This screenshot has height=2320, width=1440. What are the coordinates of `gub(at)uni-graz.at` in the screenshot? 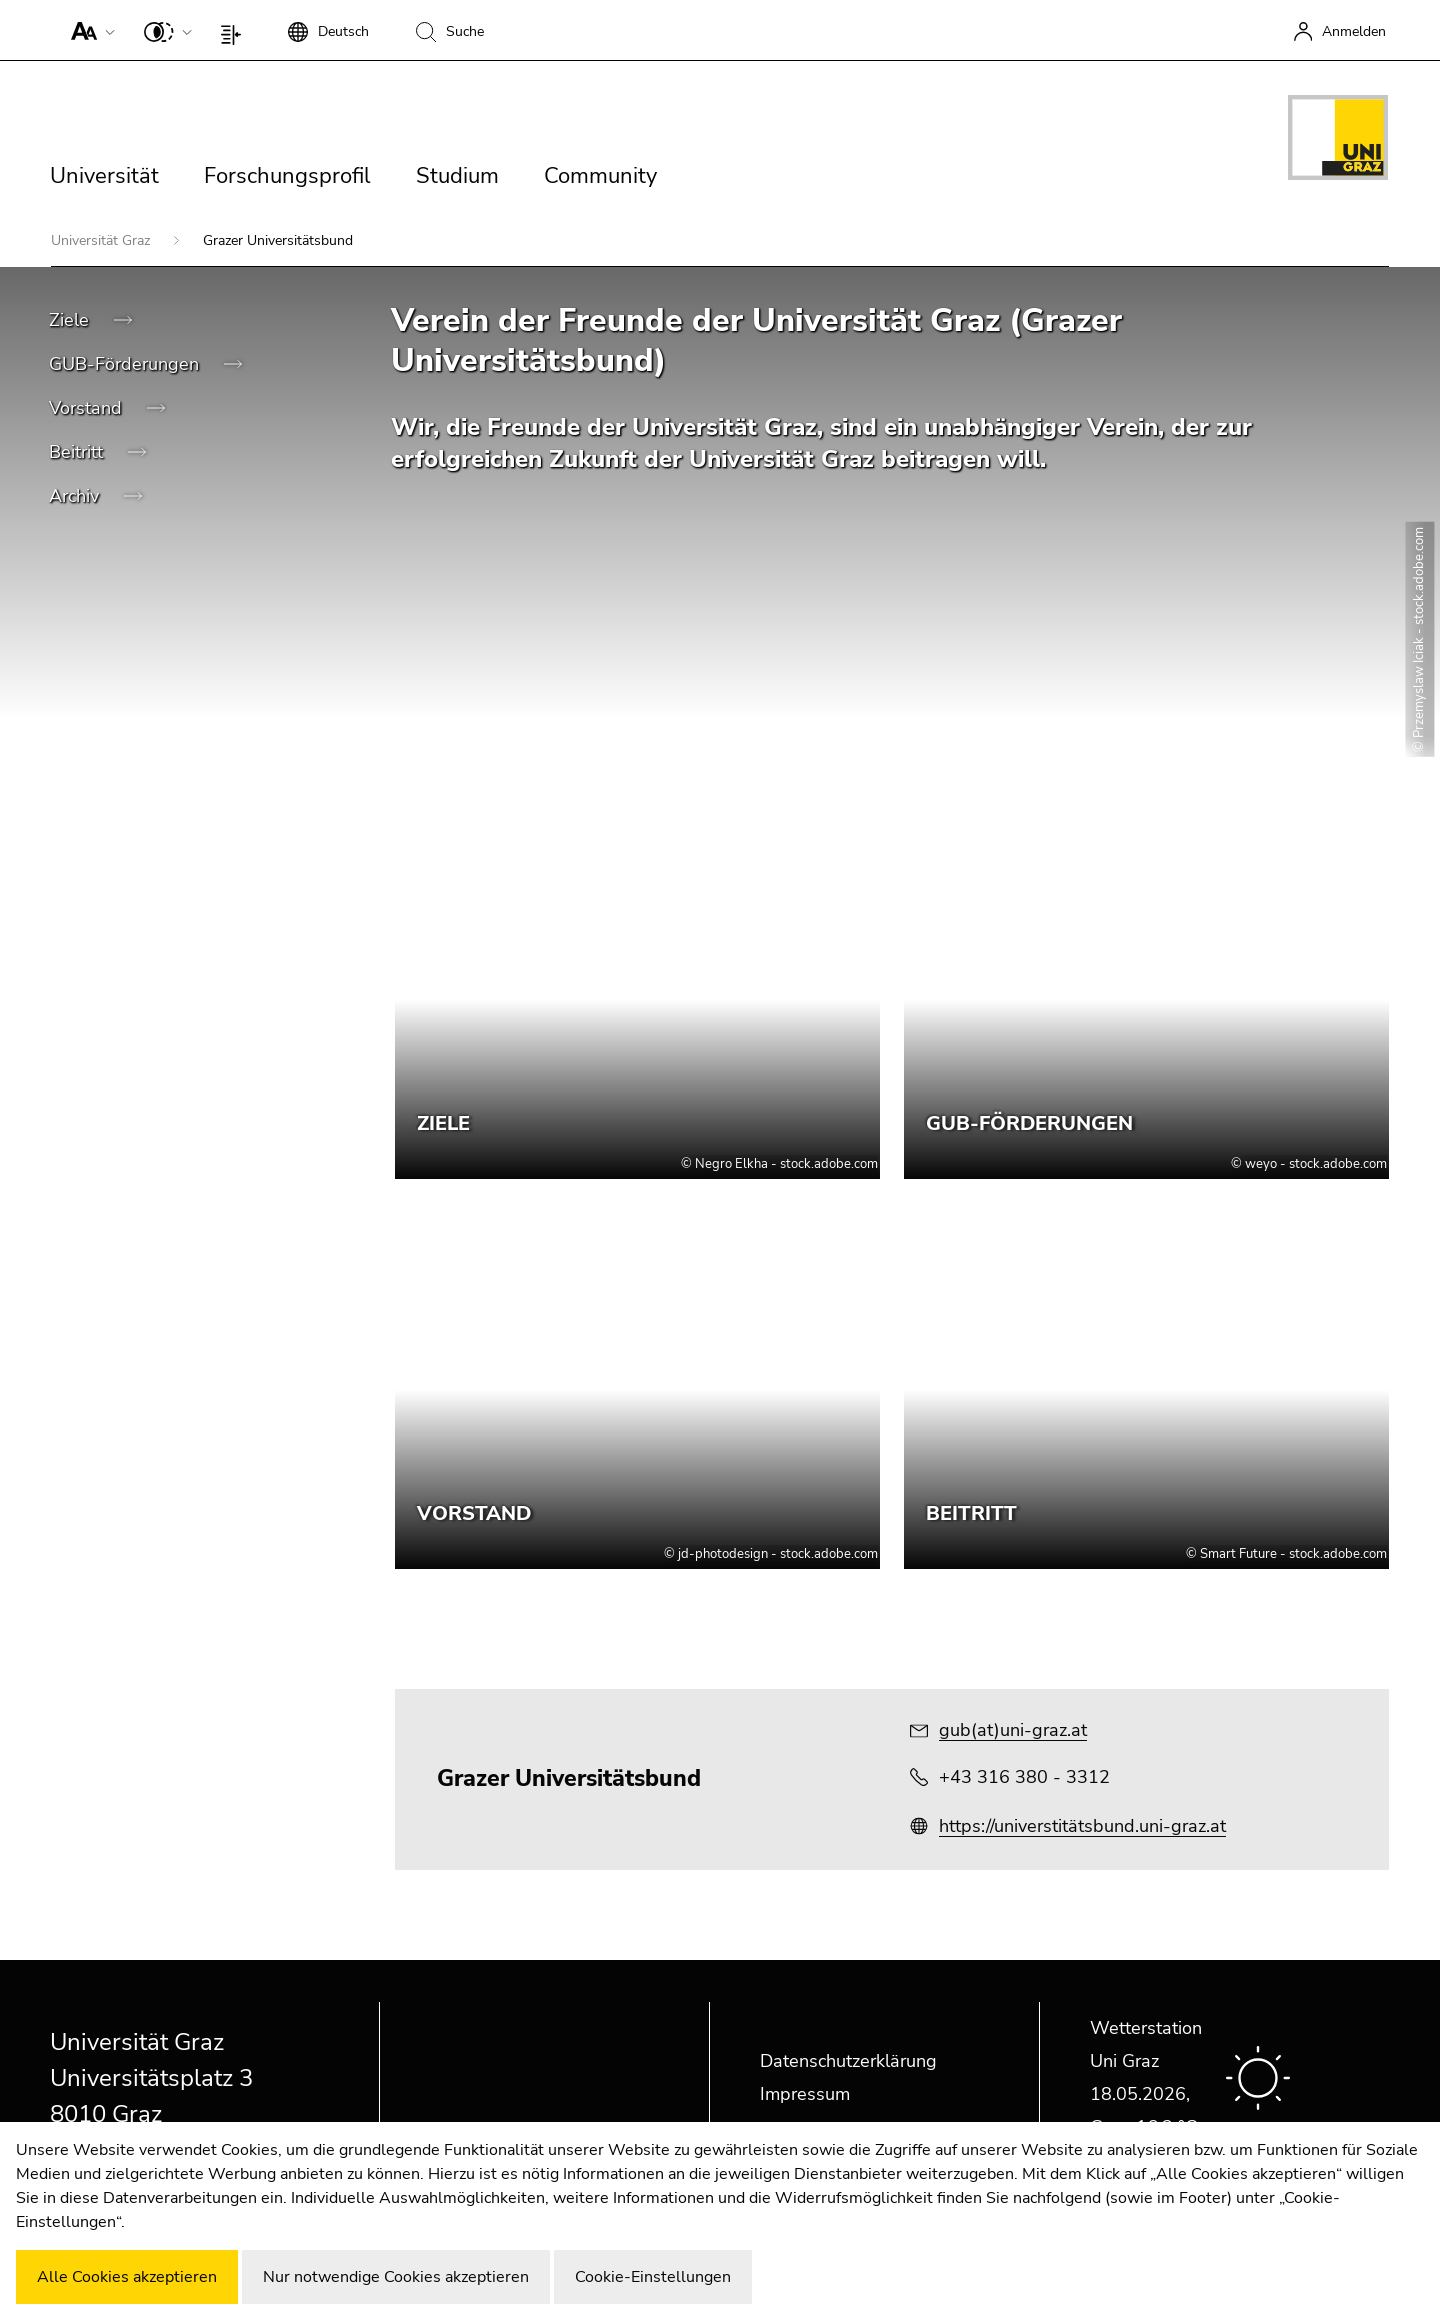 It's located at (1013, 1730).